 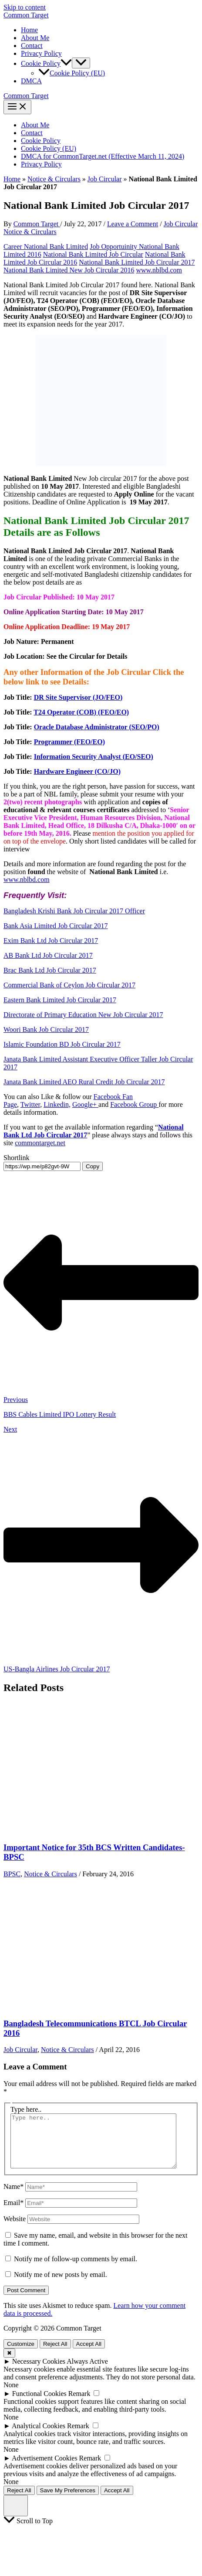 What do you see at coordinates (67, 2501) in the screenshot?
I see `Save My Preferences` at bounding box center [67, 2501].